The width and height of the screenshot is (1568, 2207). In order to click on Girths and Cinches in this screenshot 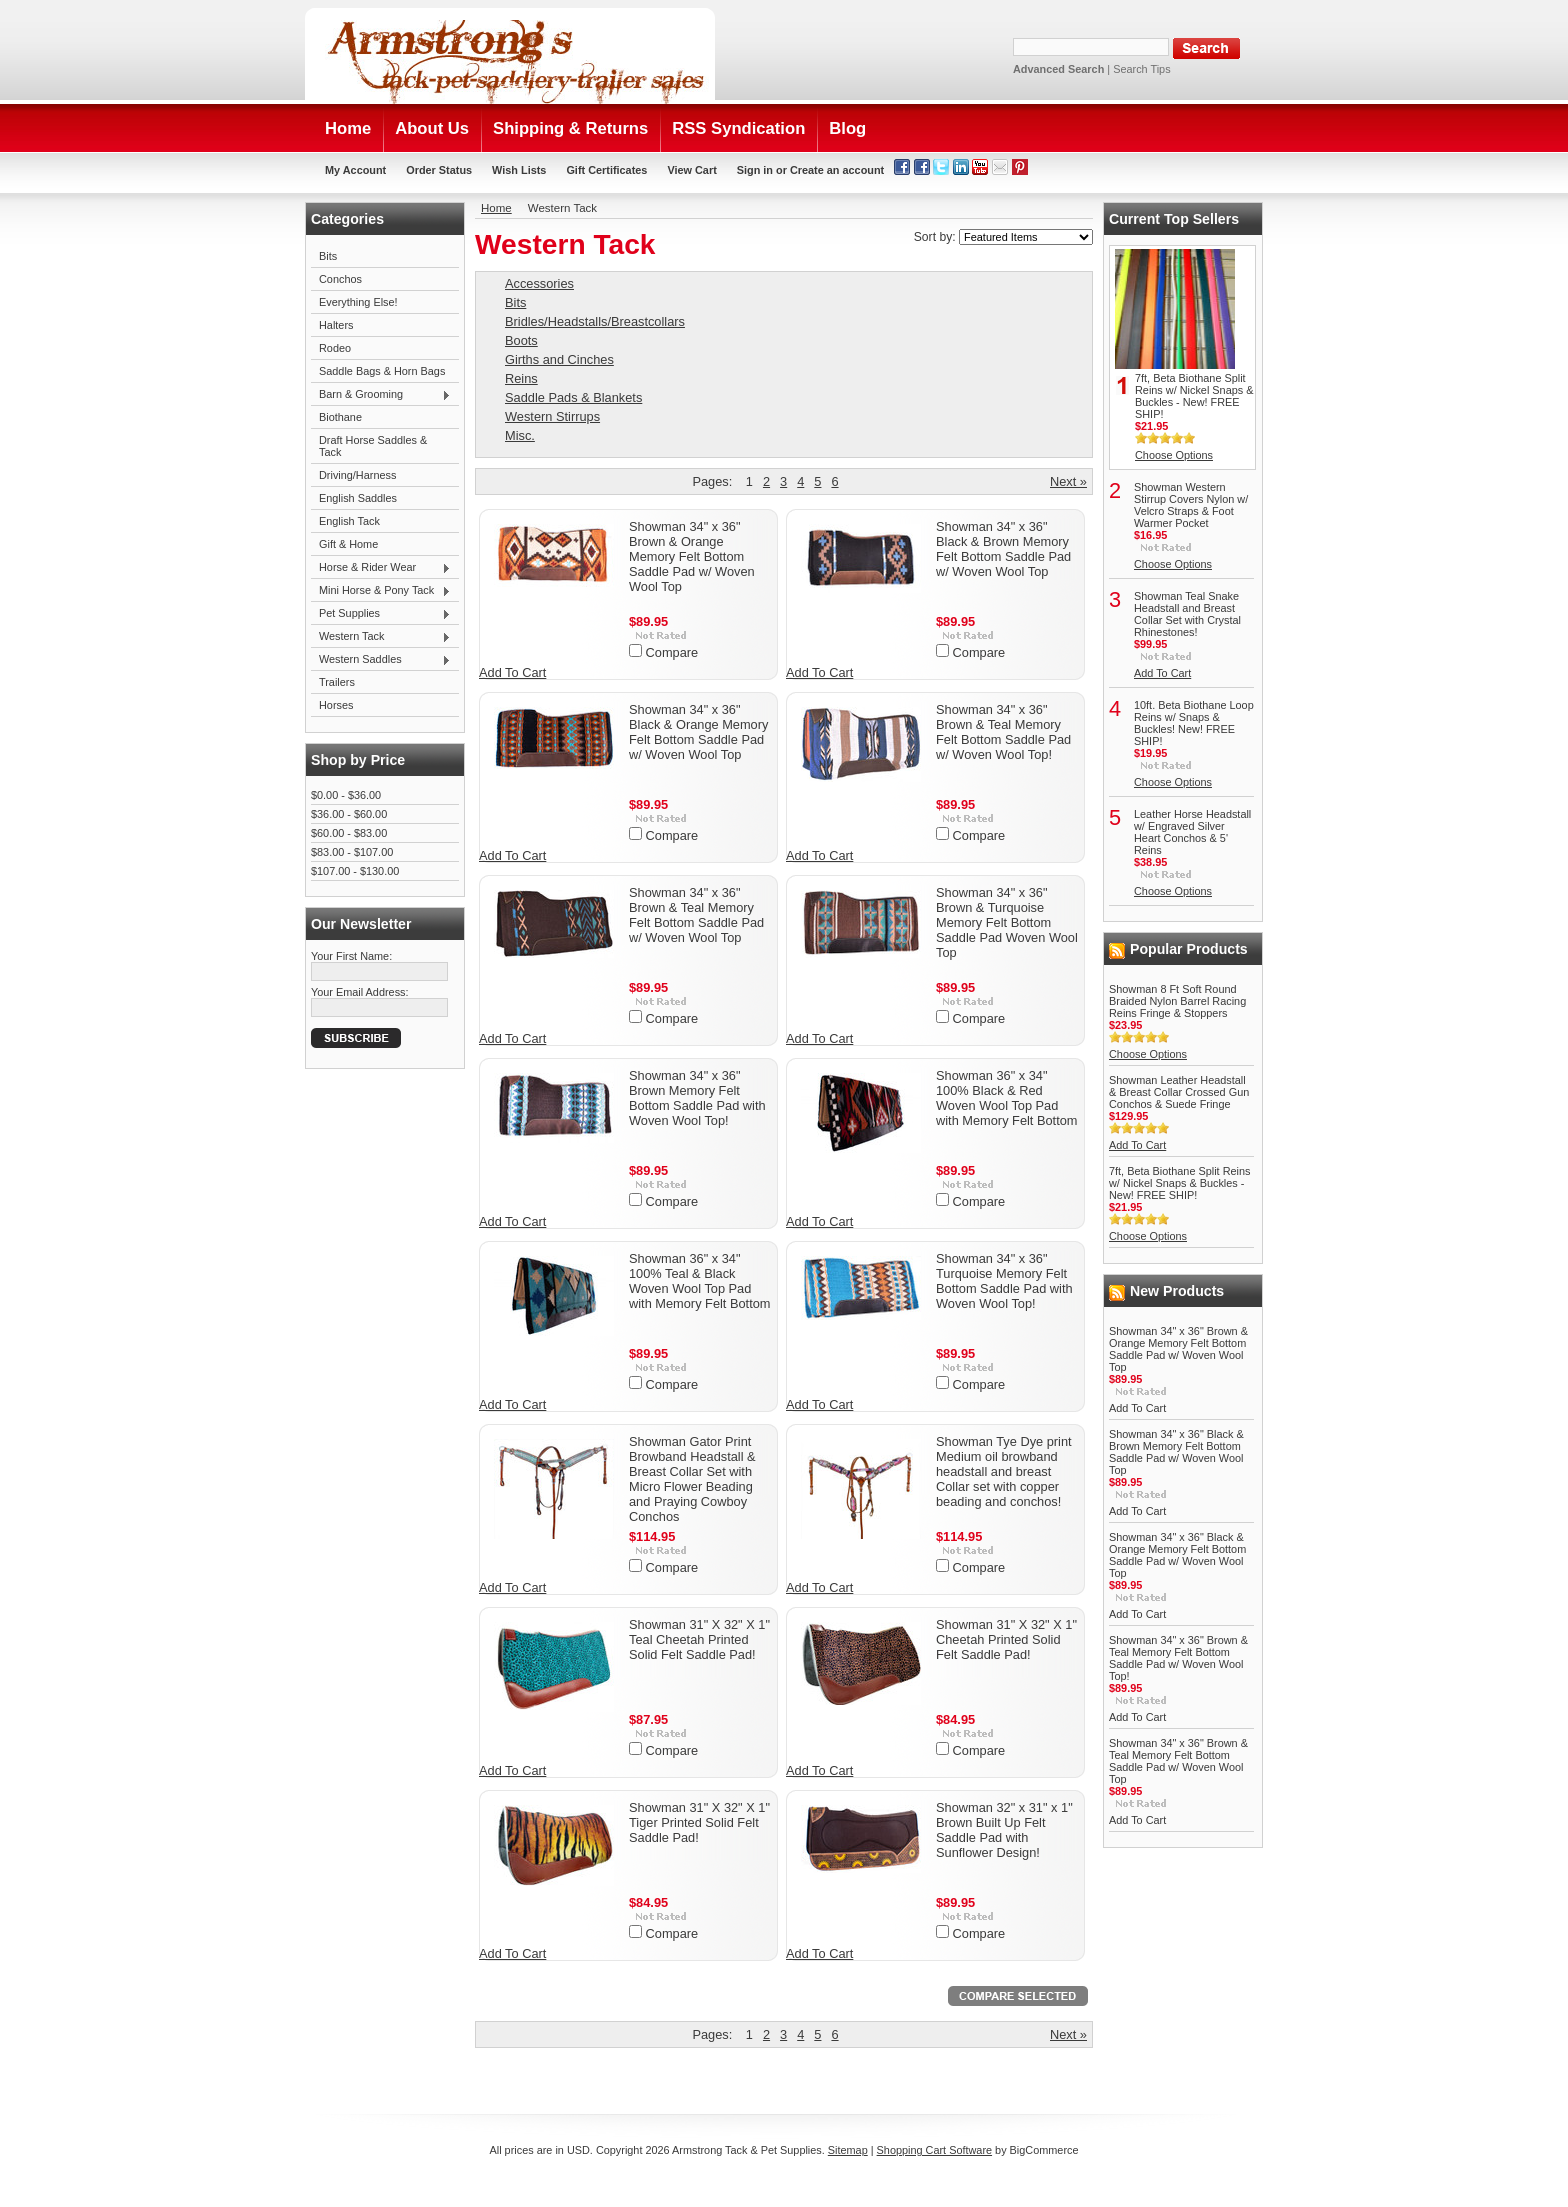, I will do `click(559, 359)`.